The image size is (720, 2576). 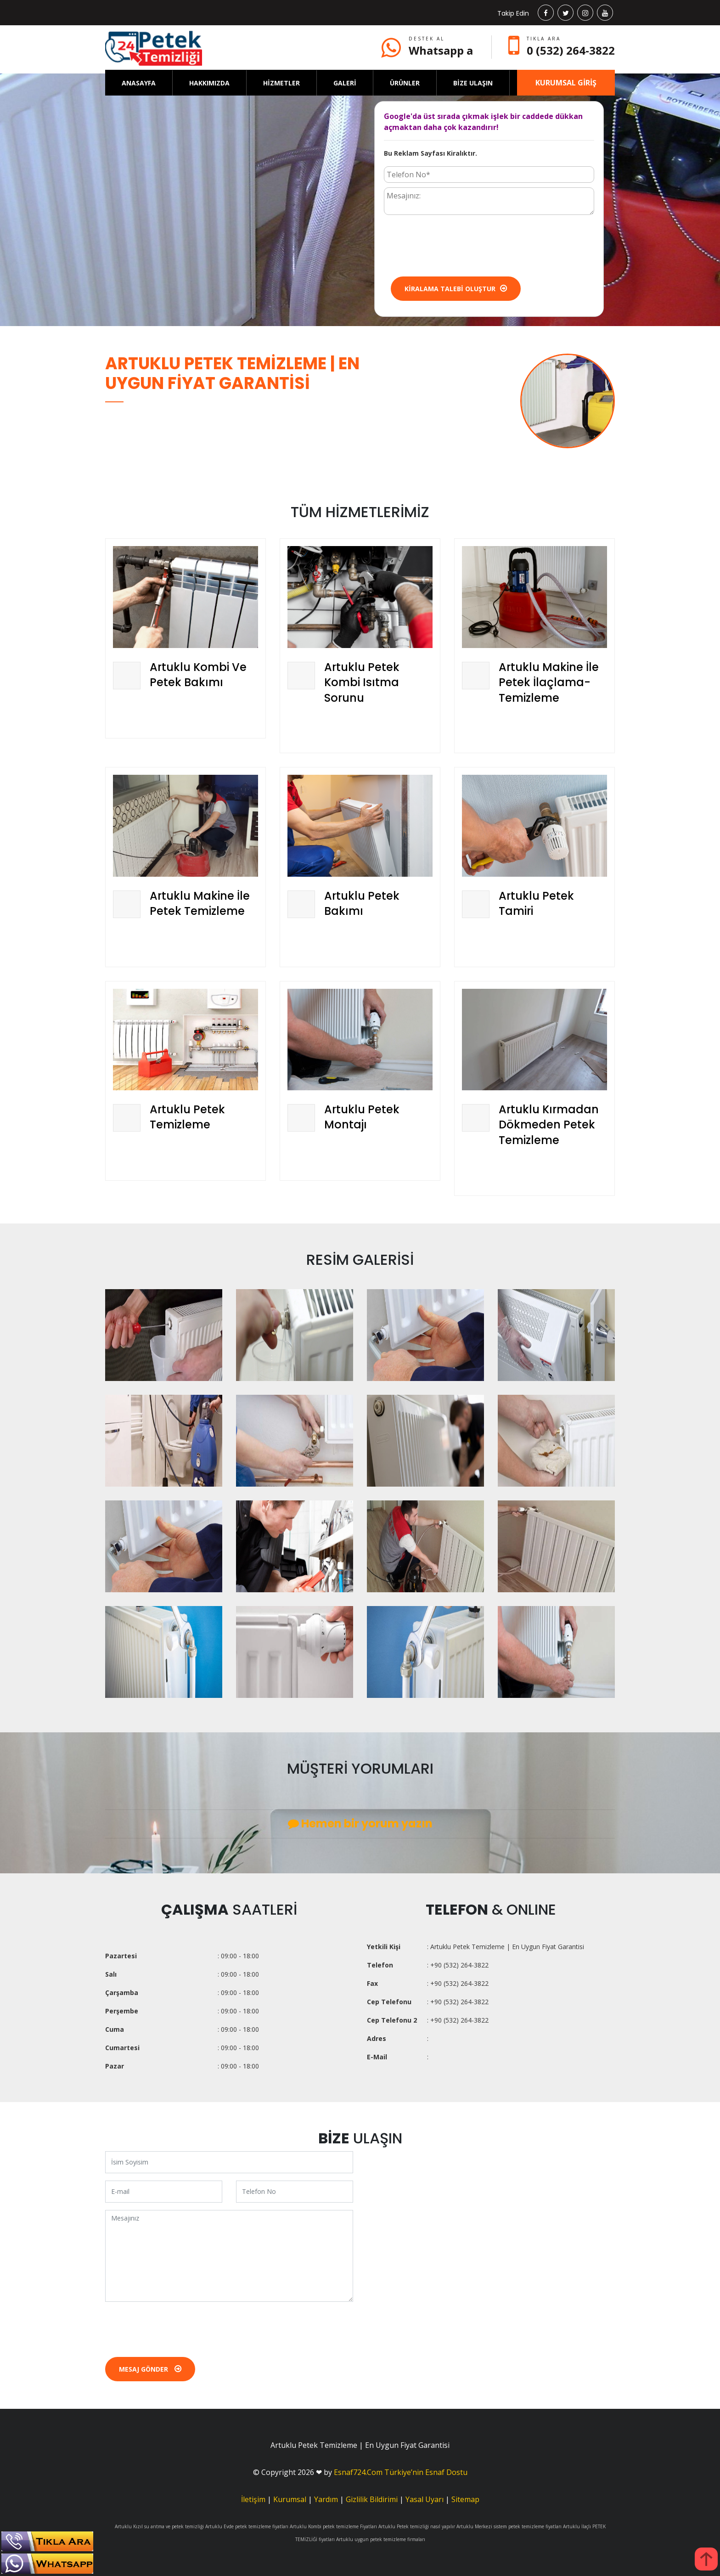 I want to click on İletişim, so click(x=253, y=2499).